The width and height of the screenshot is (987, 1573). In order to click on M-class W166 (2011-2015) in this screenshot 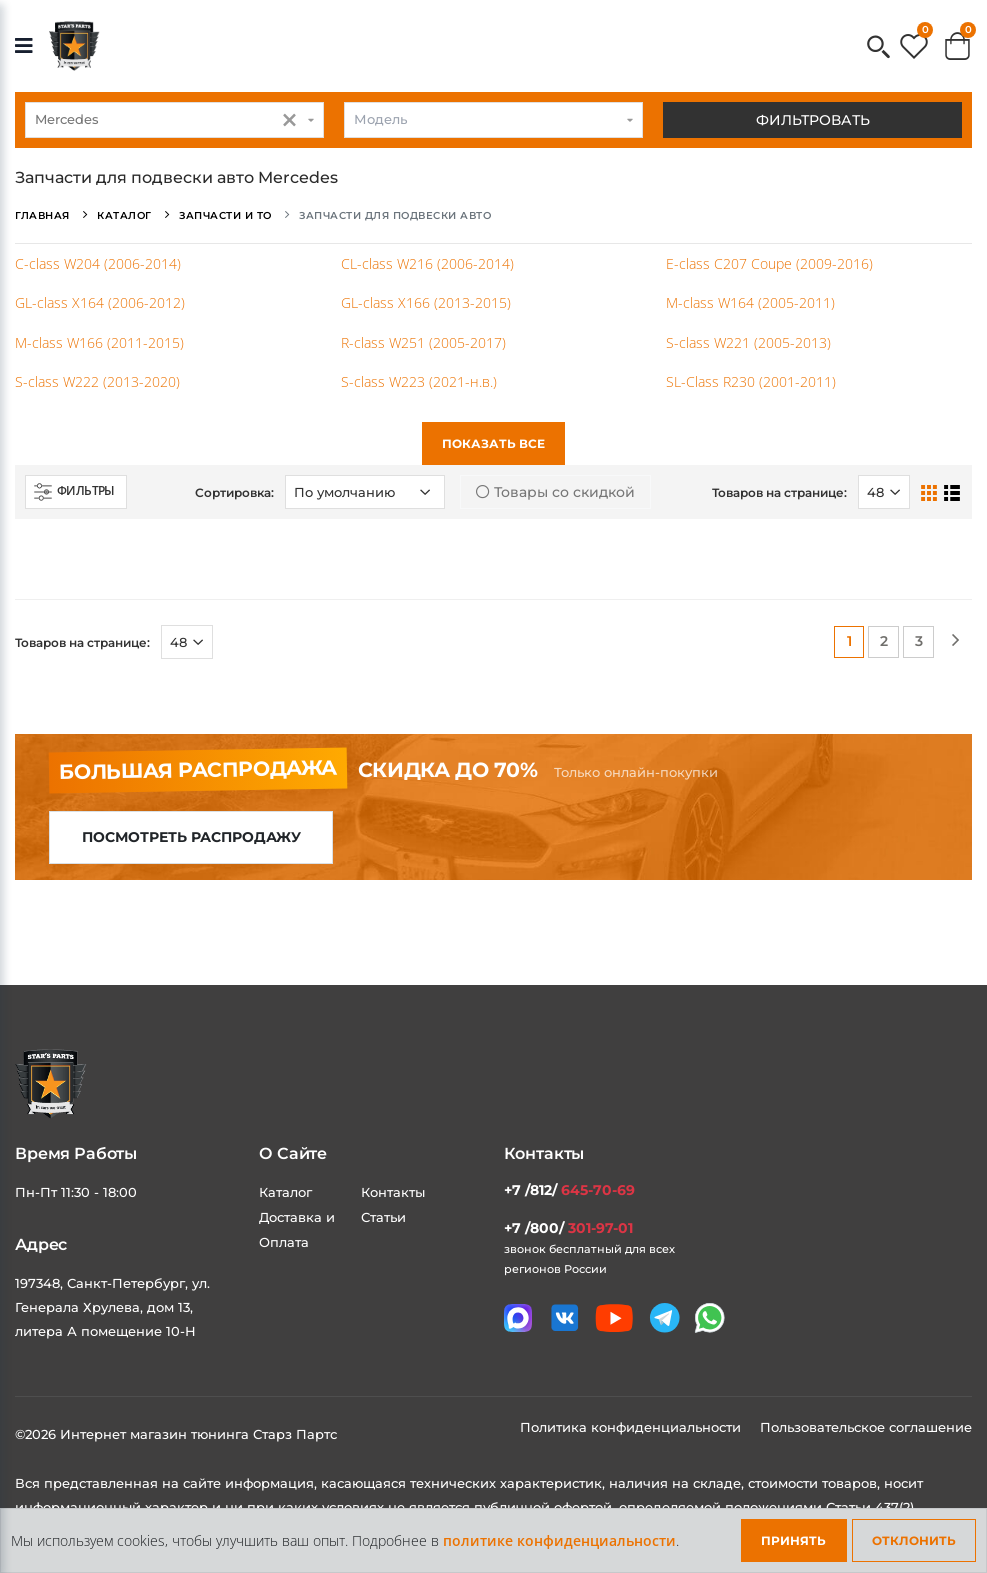, I will do `click(99, 342)`.